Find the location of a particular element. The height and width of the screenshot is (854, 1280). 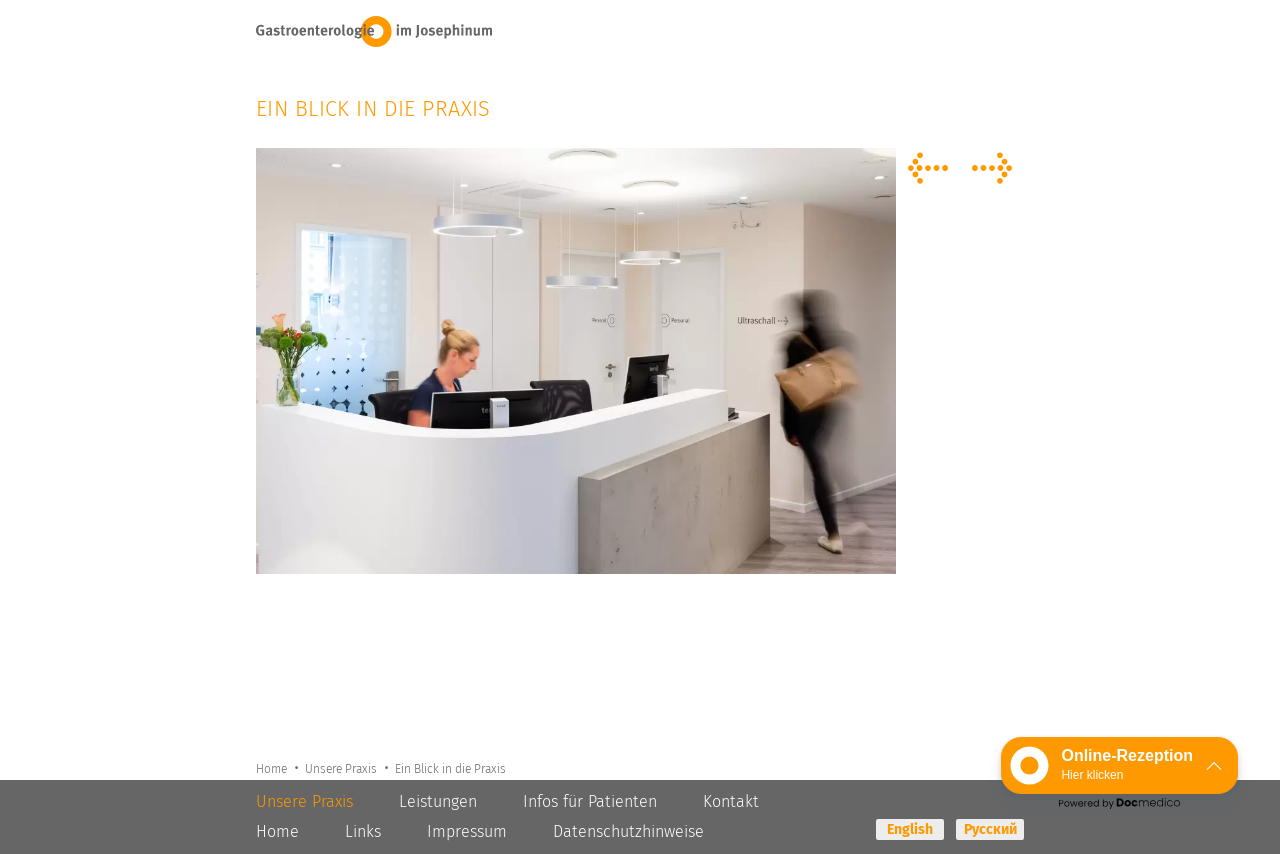

[button] is located at coordinates (1119, 765).